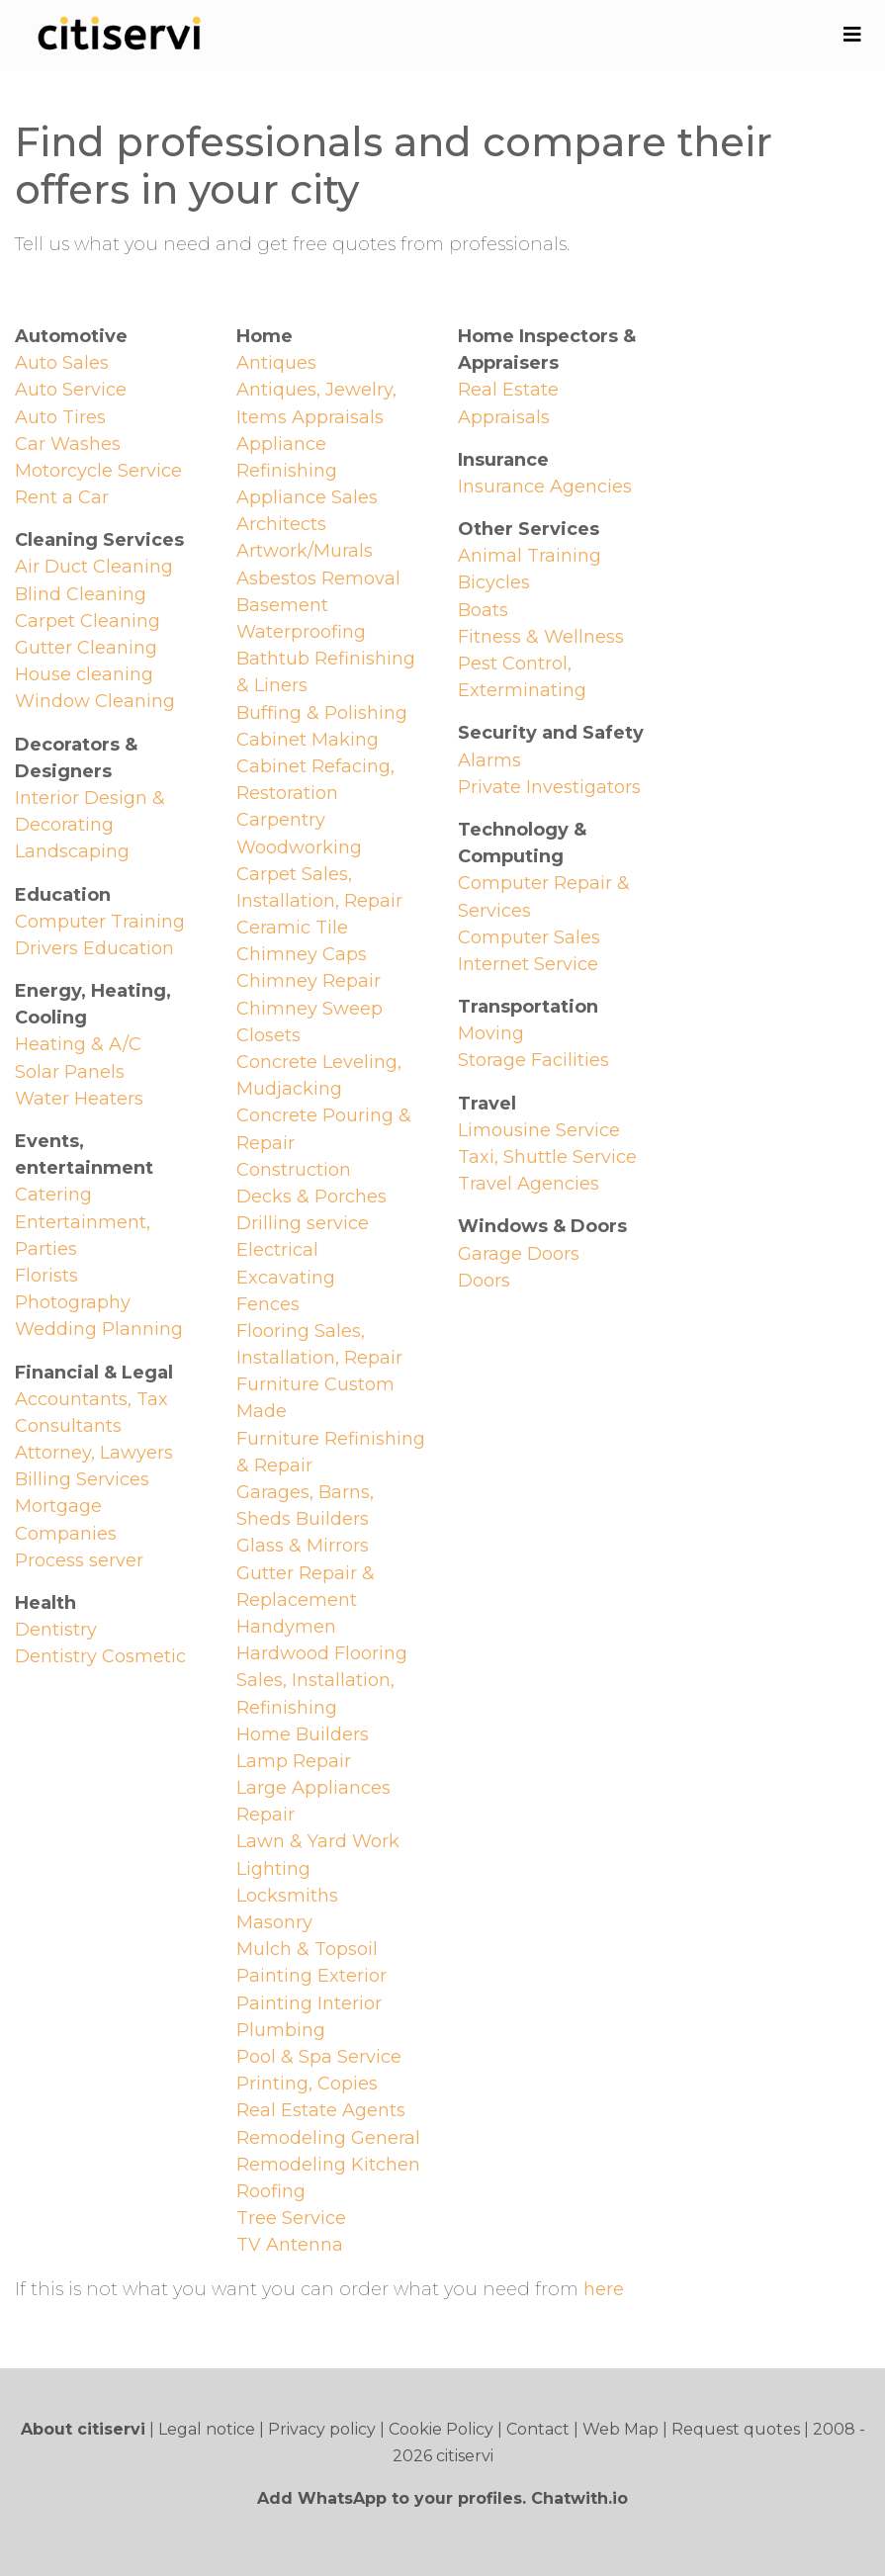 This screenshot has width=885, height=2576. What do you see at coordinates (62, 363) in the screenshot?
I see `Auto Sales` at bounding box center [62, 363].